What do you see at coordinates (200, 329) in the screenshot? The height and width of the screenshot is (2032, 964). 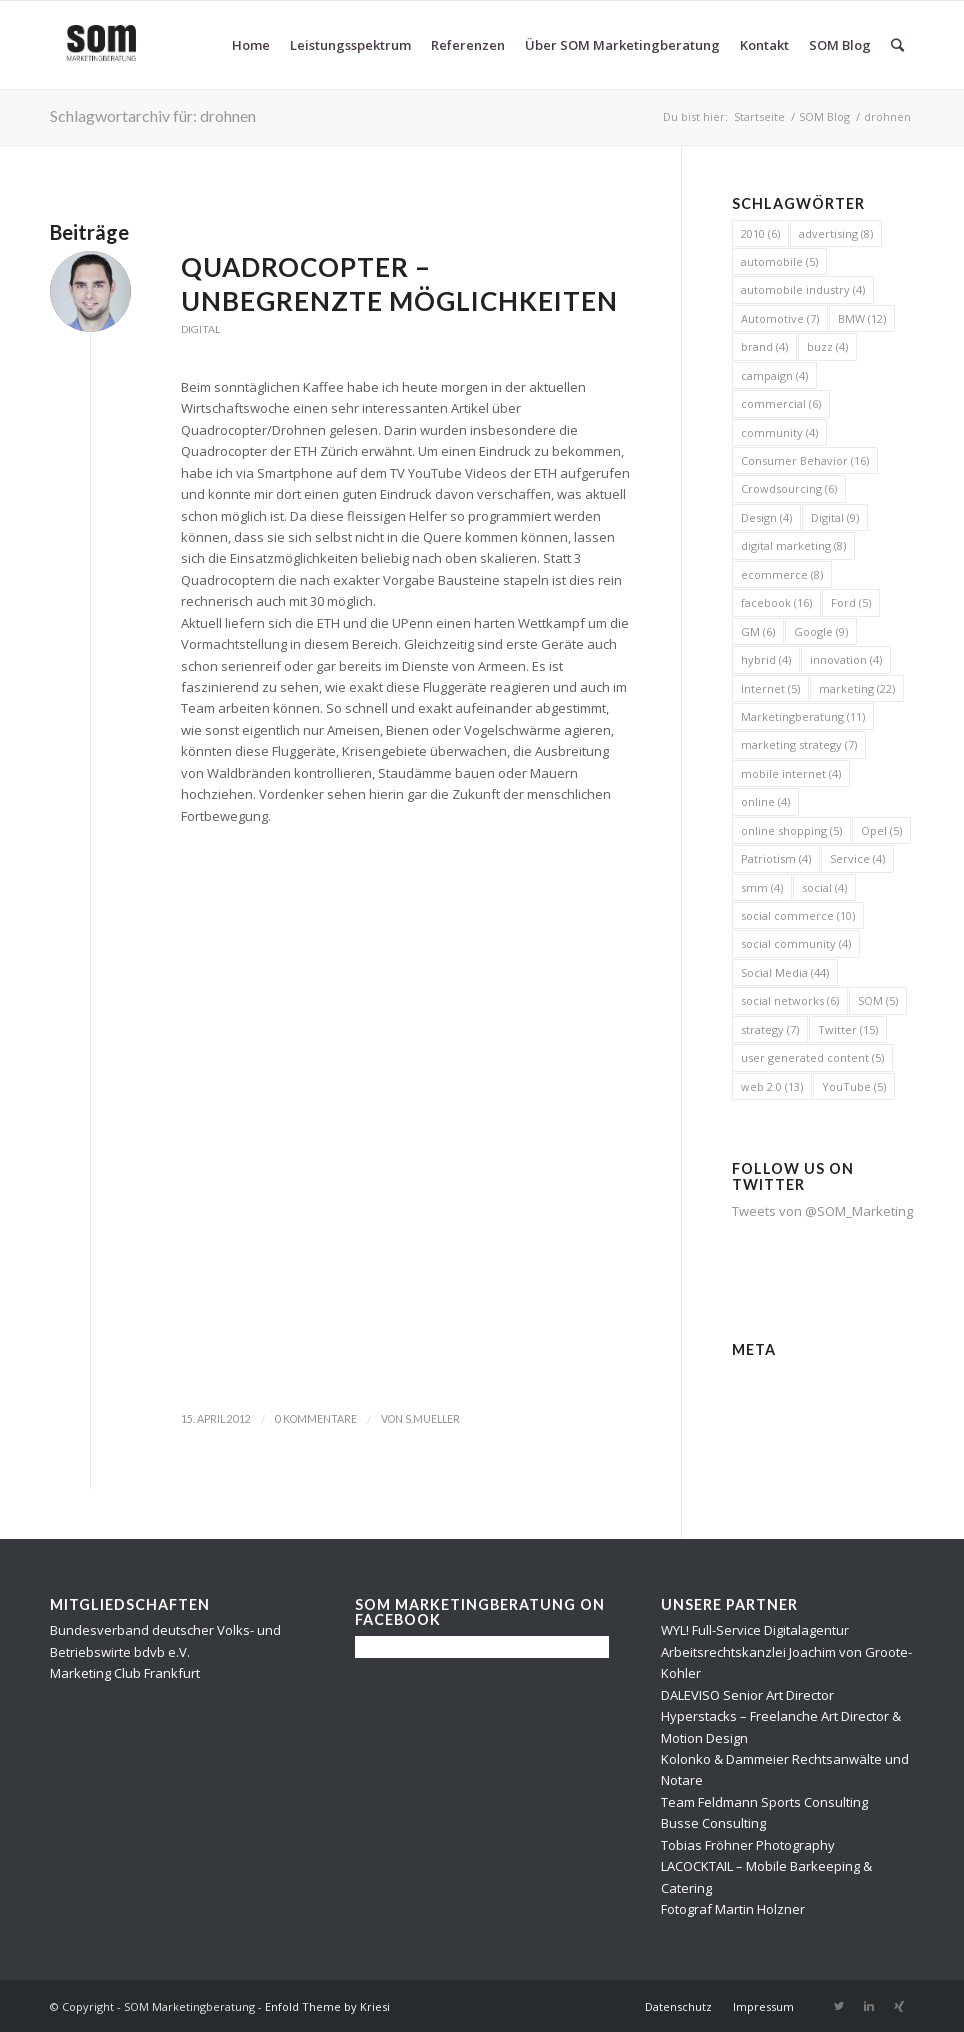 I see `Digital` at bounding box center [200, 329].